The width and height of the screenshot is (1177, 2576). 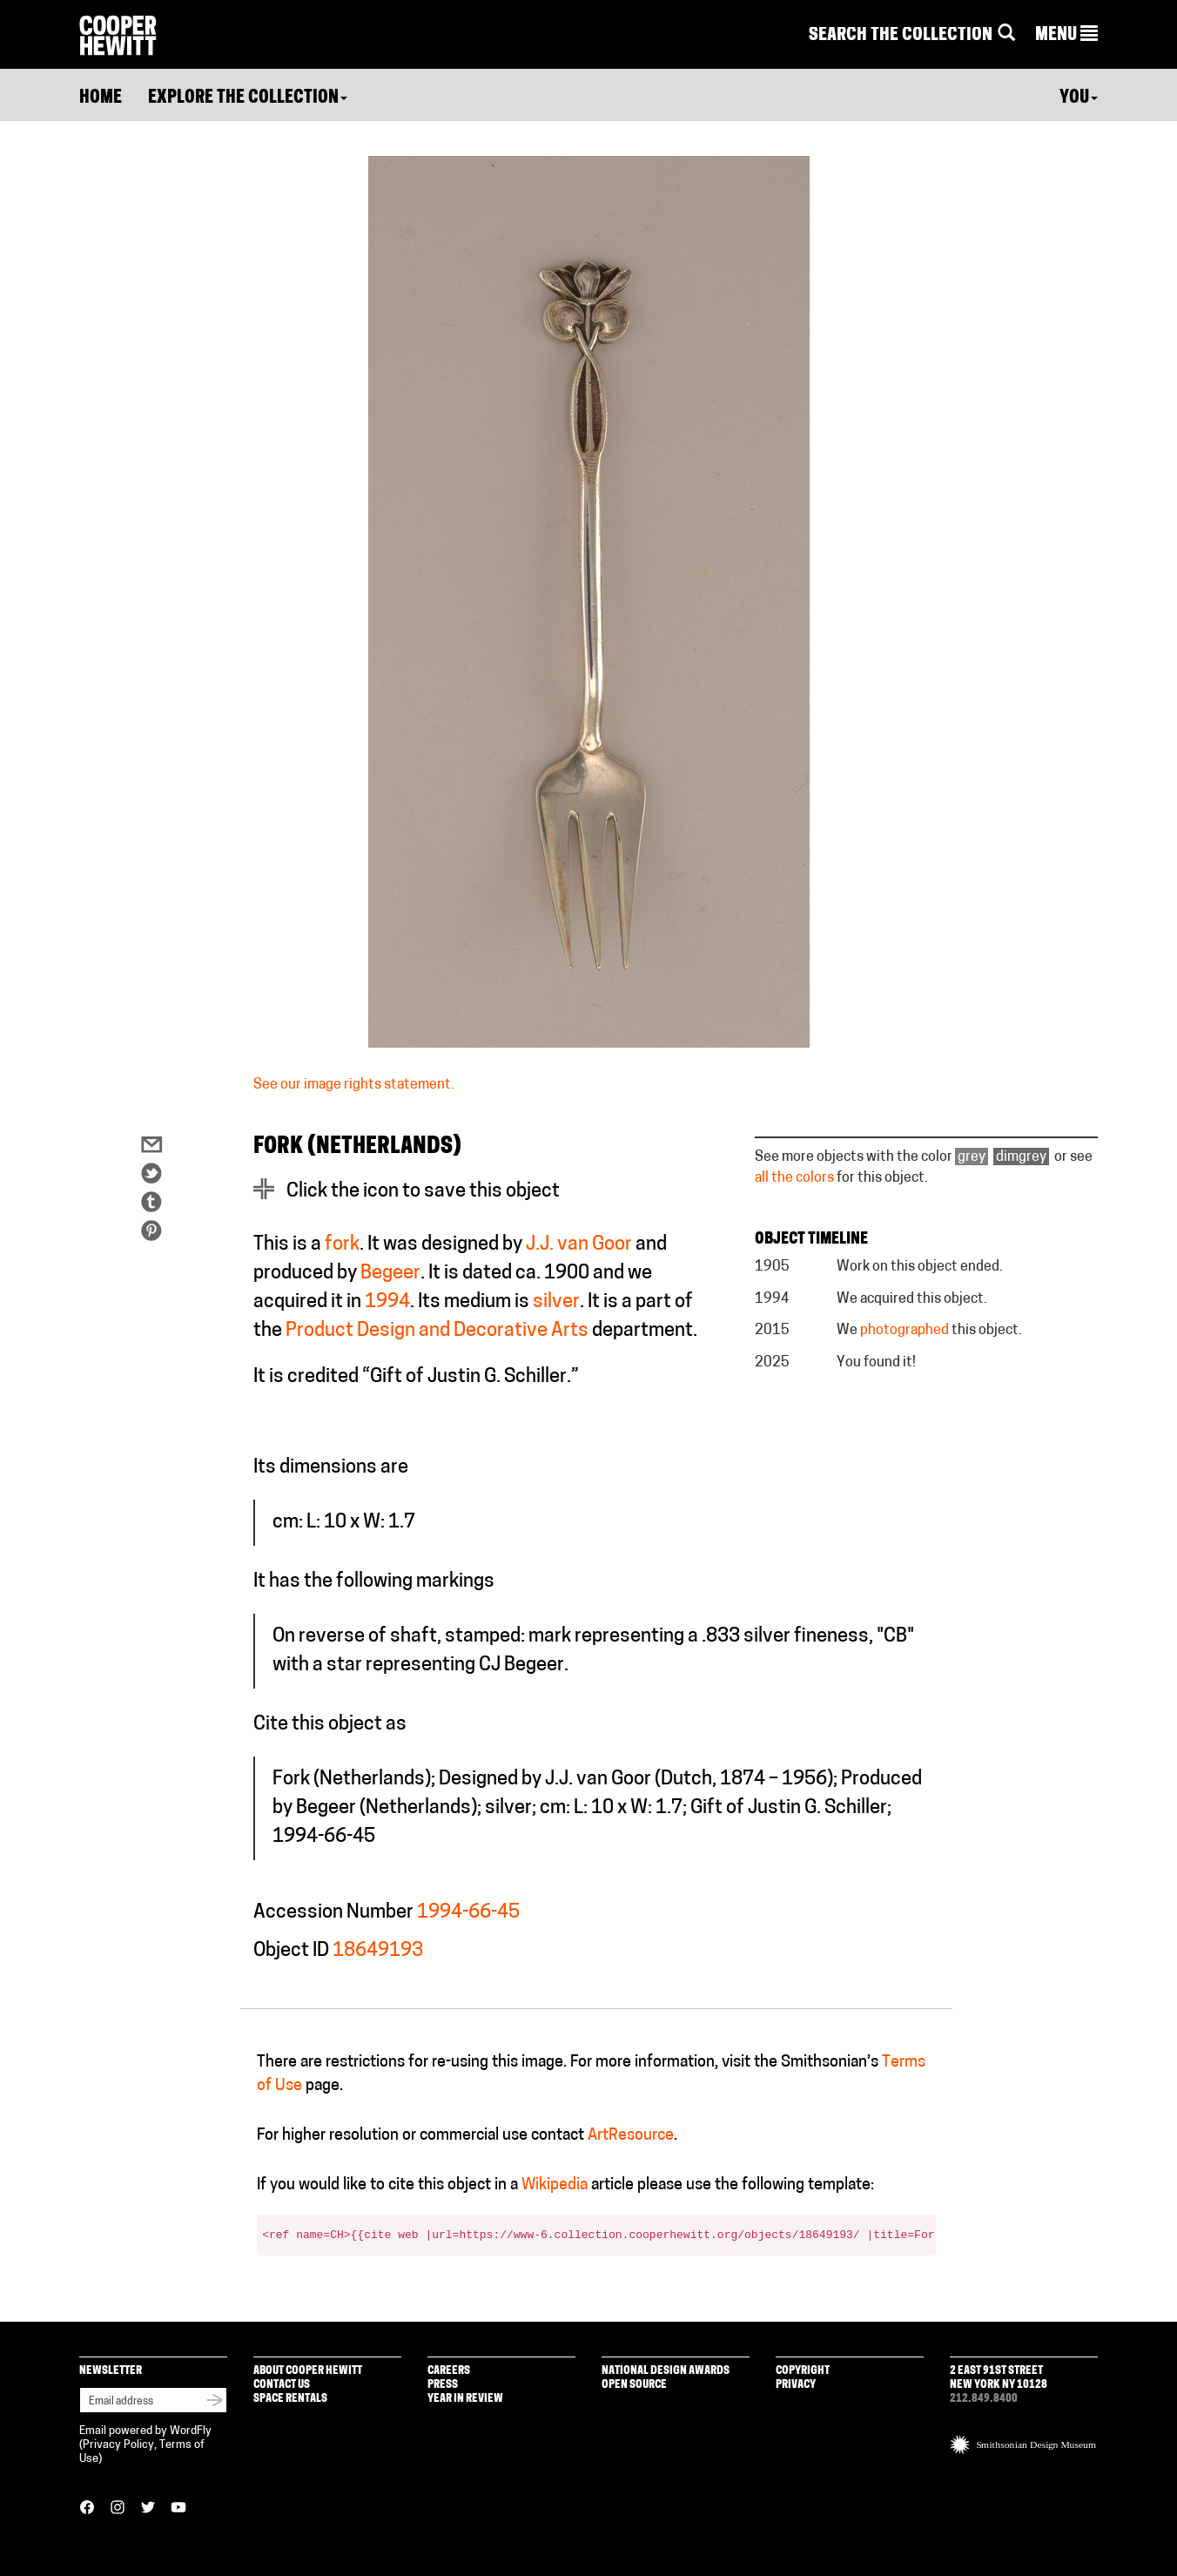 What do you see at coordinates (554, 2185) in the screenshot?
I see `Wikipedia` at bounding box center [554, 2185].